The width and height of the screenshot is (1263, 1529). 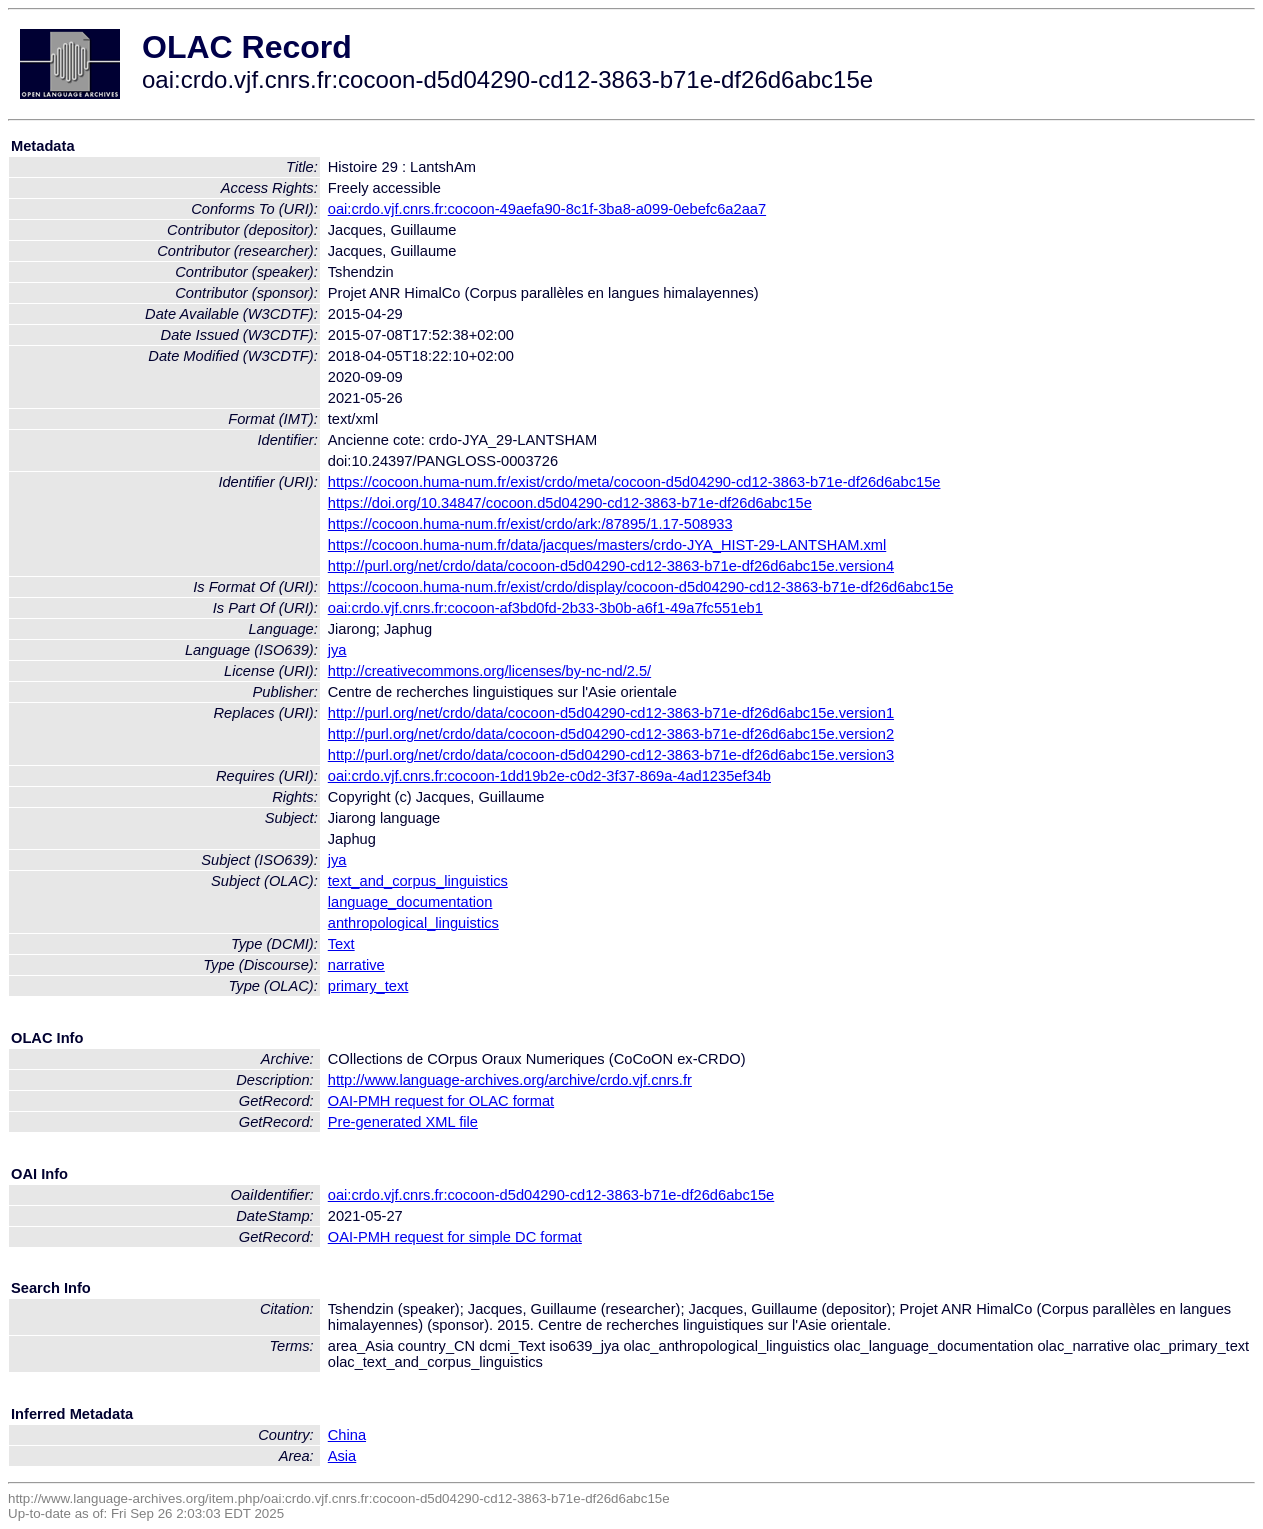 What do you see at coordinates (634, 482) in the screenshot?
I see `https://cocoon.huma-num.fr/exist/crdo/meta/cocoon-d5d04290-cd12-3863-b71e-df26d6abc15e` at bounding box center [634, 482].